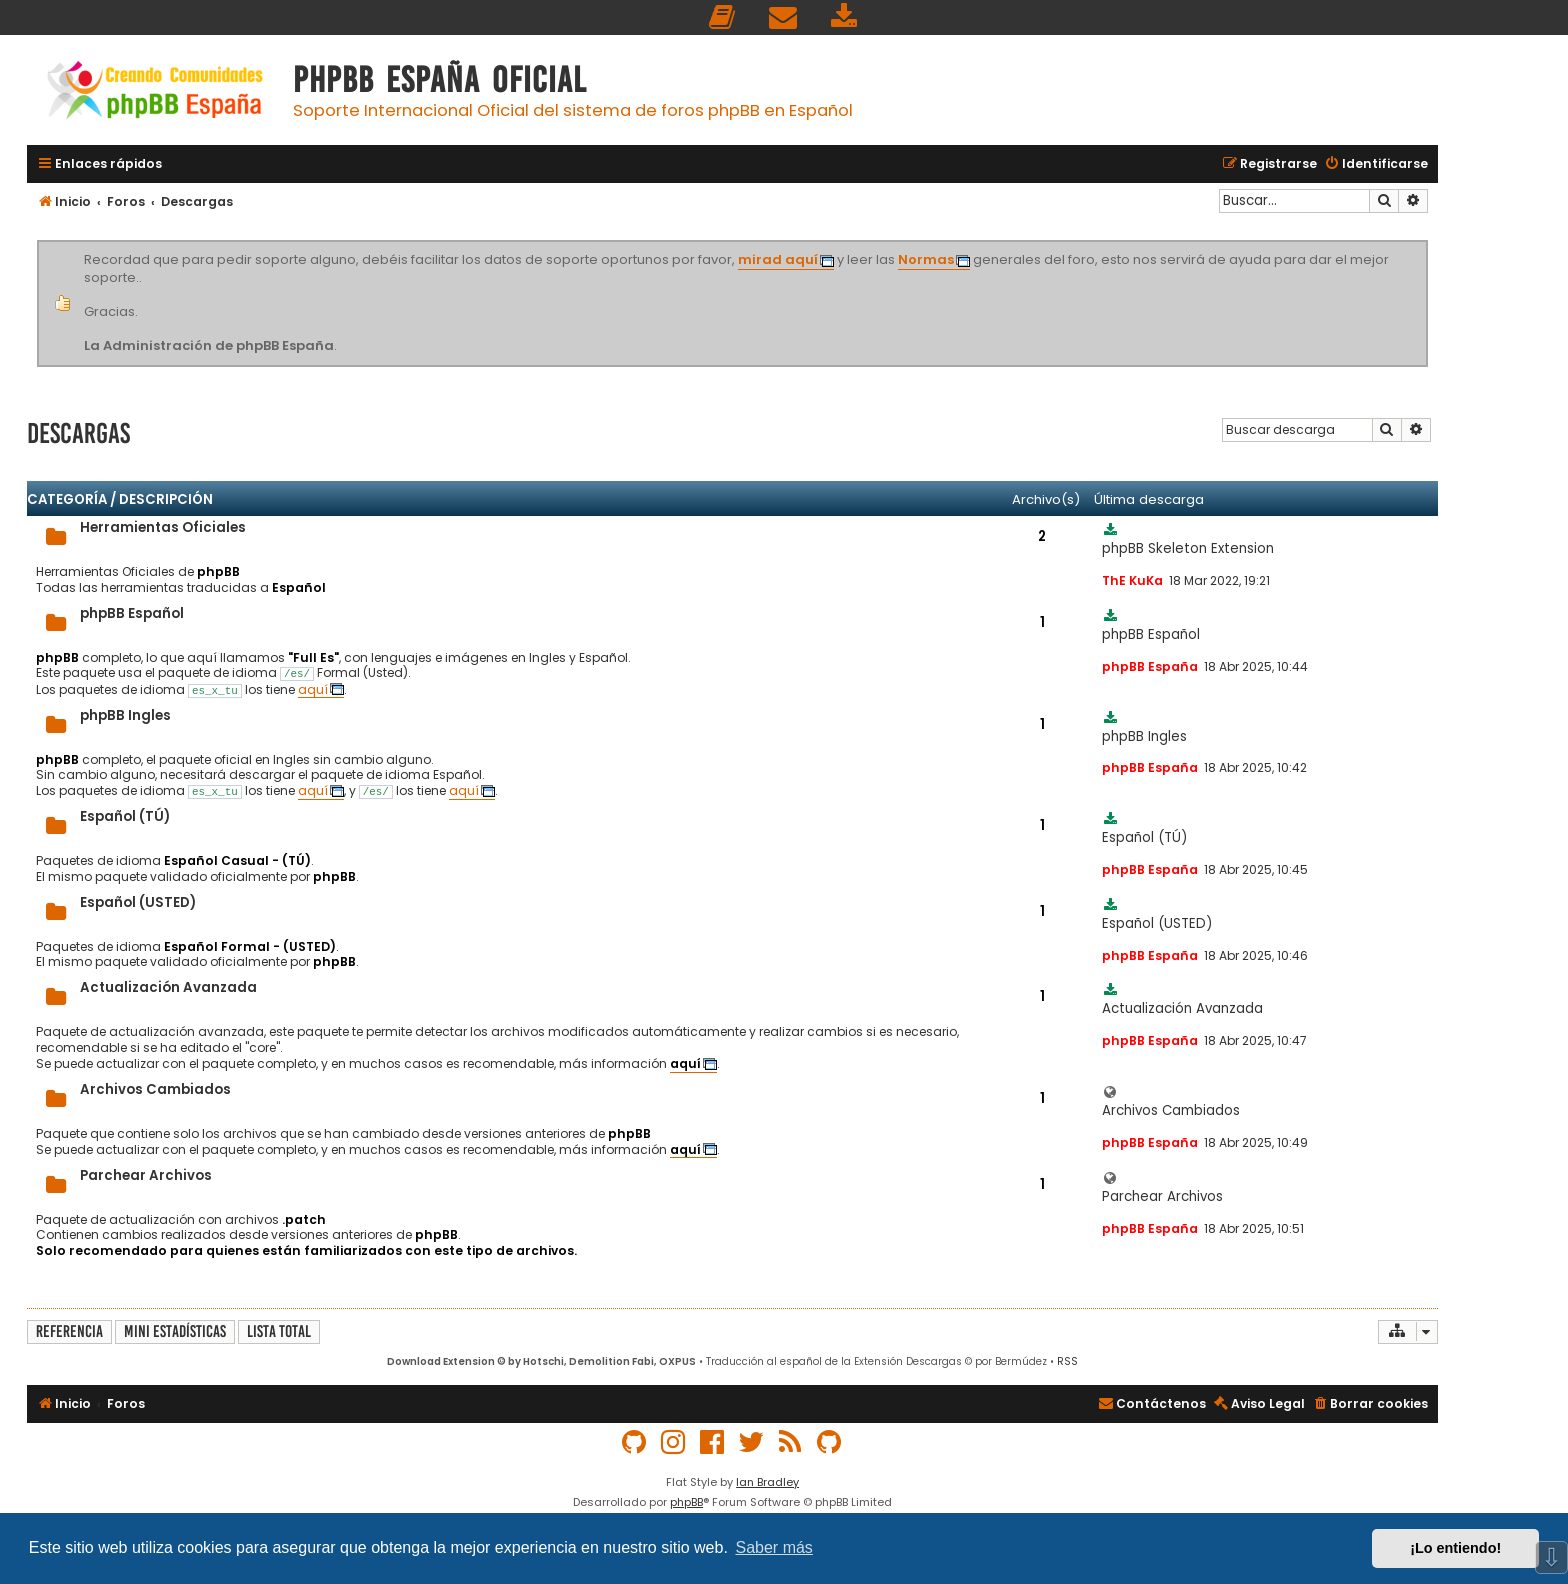 Image resolution: width=1568 pixels, height=1584 pixels. I want to click on phpBB Ingles, so click(125, 715).